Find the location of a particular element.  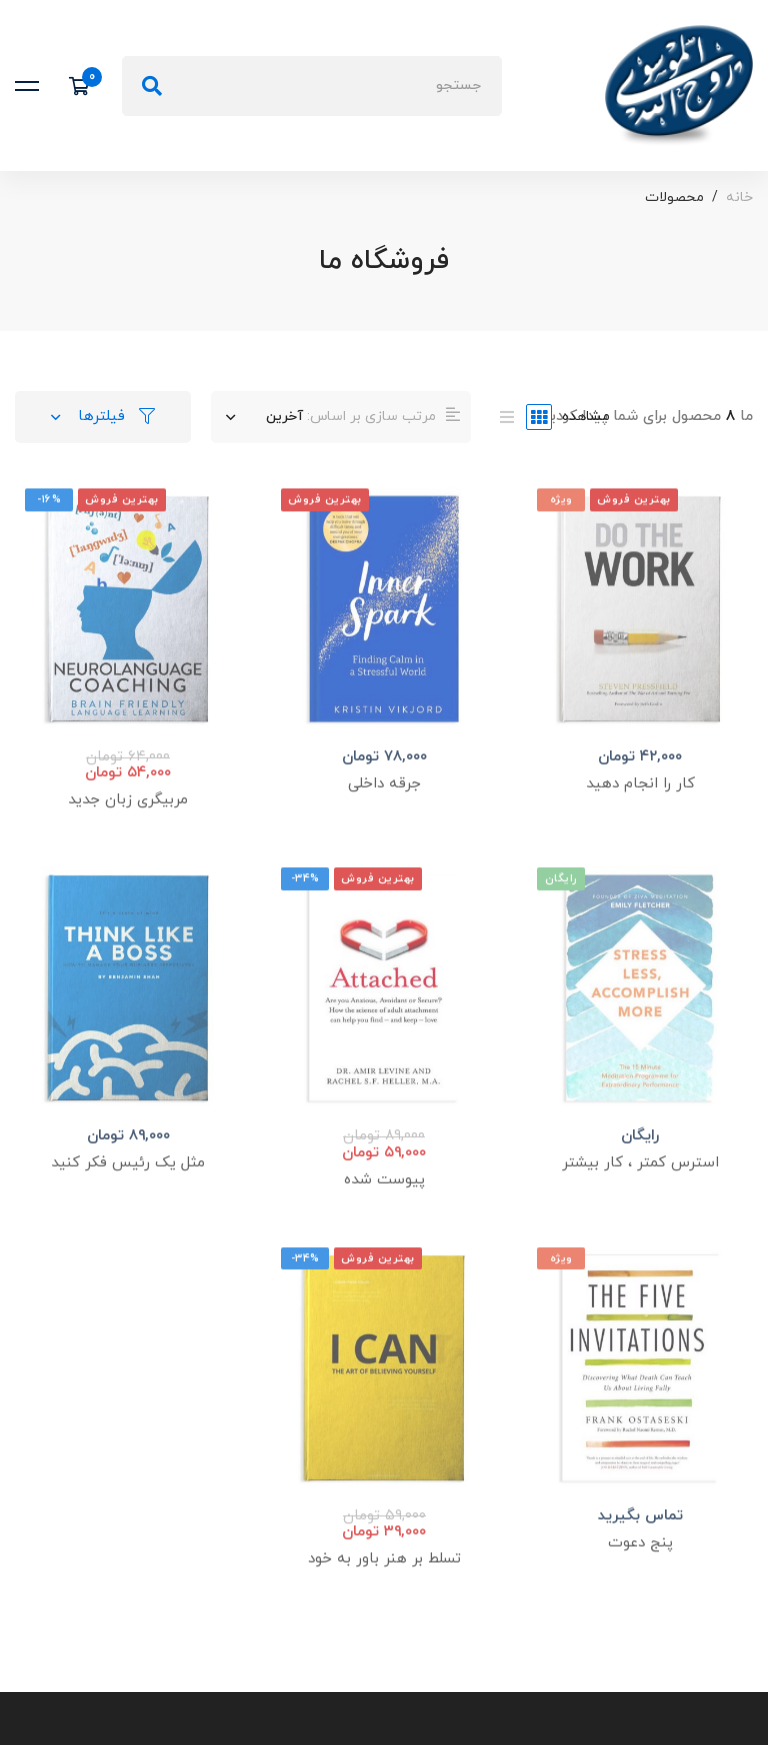

پنج دعوت is located at coordinates (640, 1567).